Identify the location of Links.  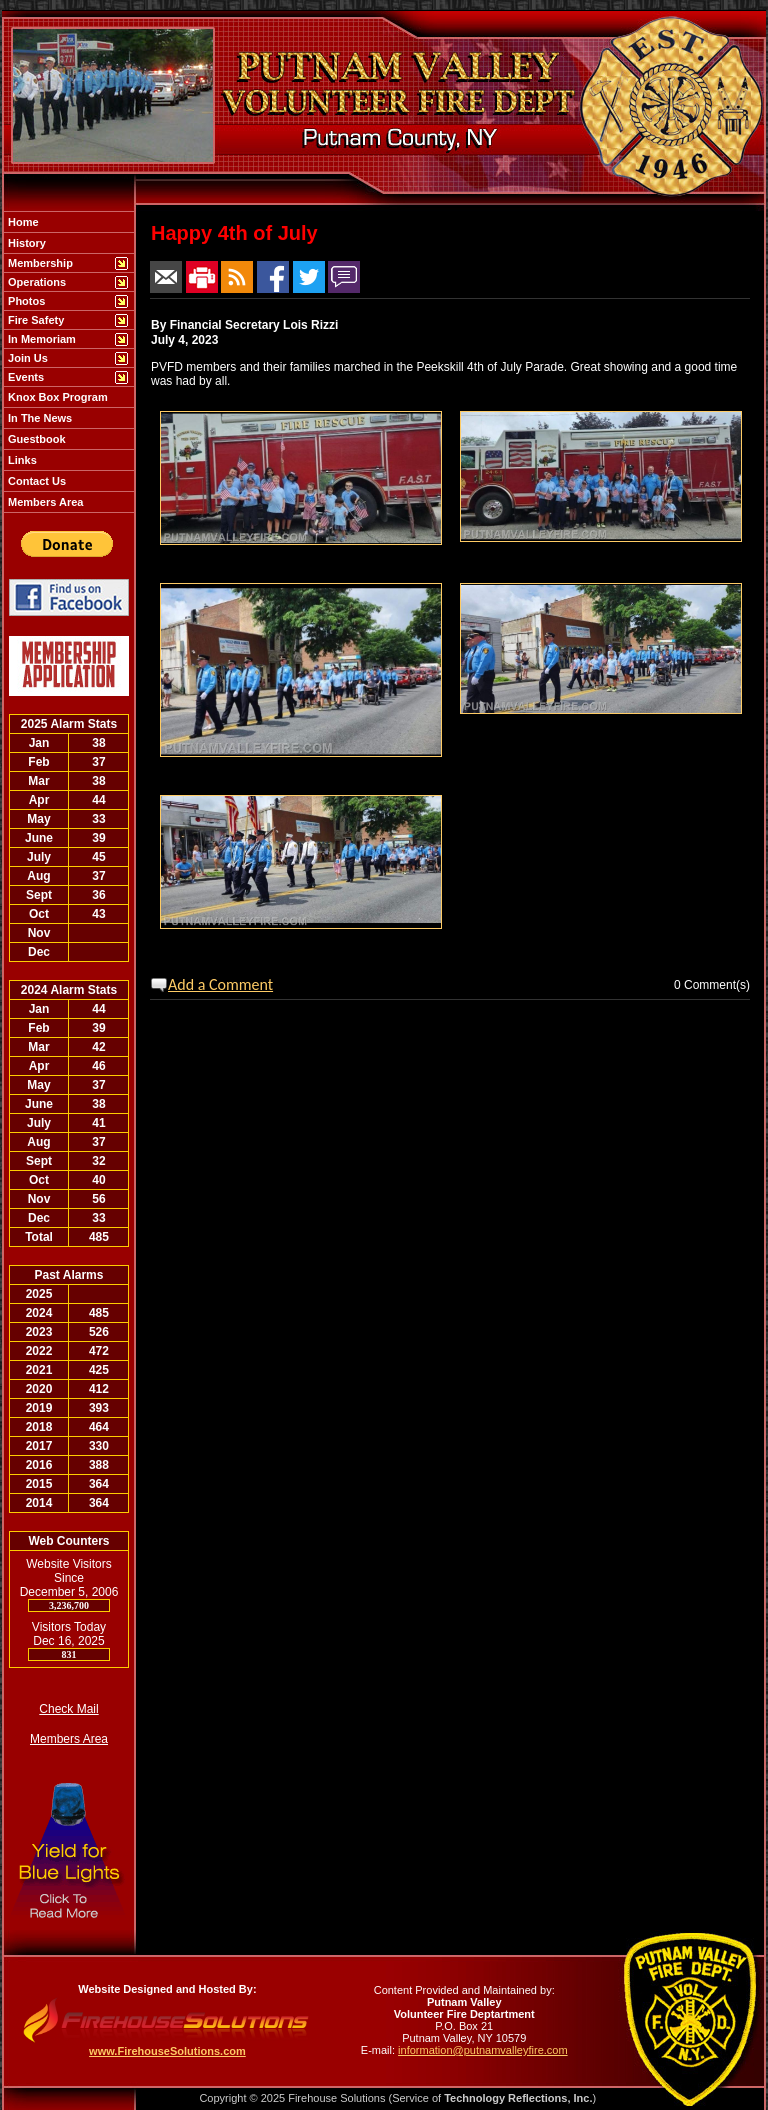
(21, 460).